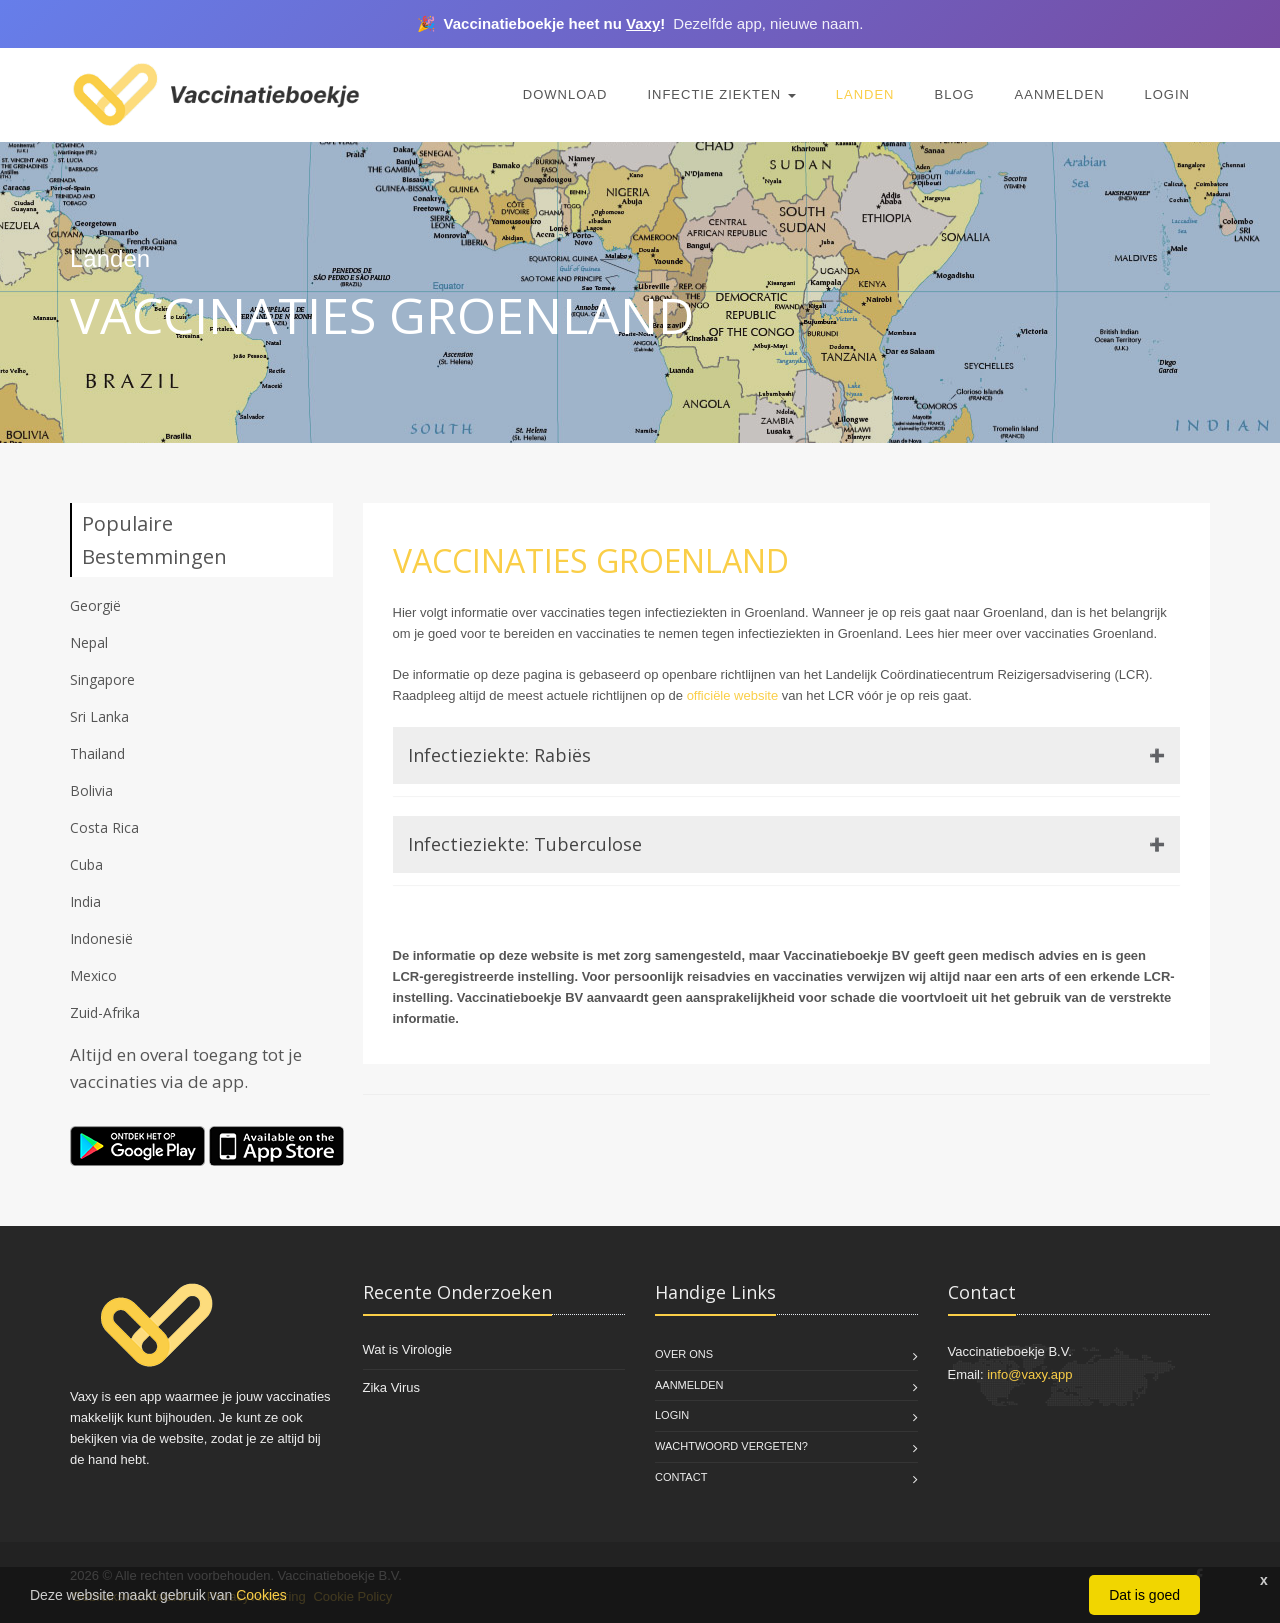  What do you see at coordinates (102, 679) in the screenshot?
I see `Singapore` at bounding box center [102, 679].